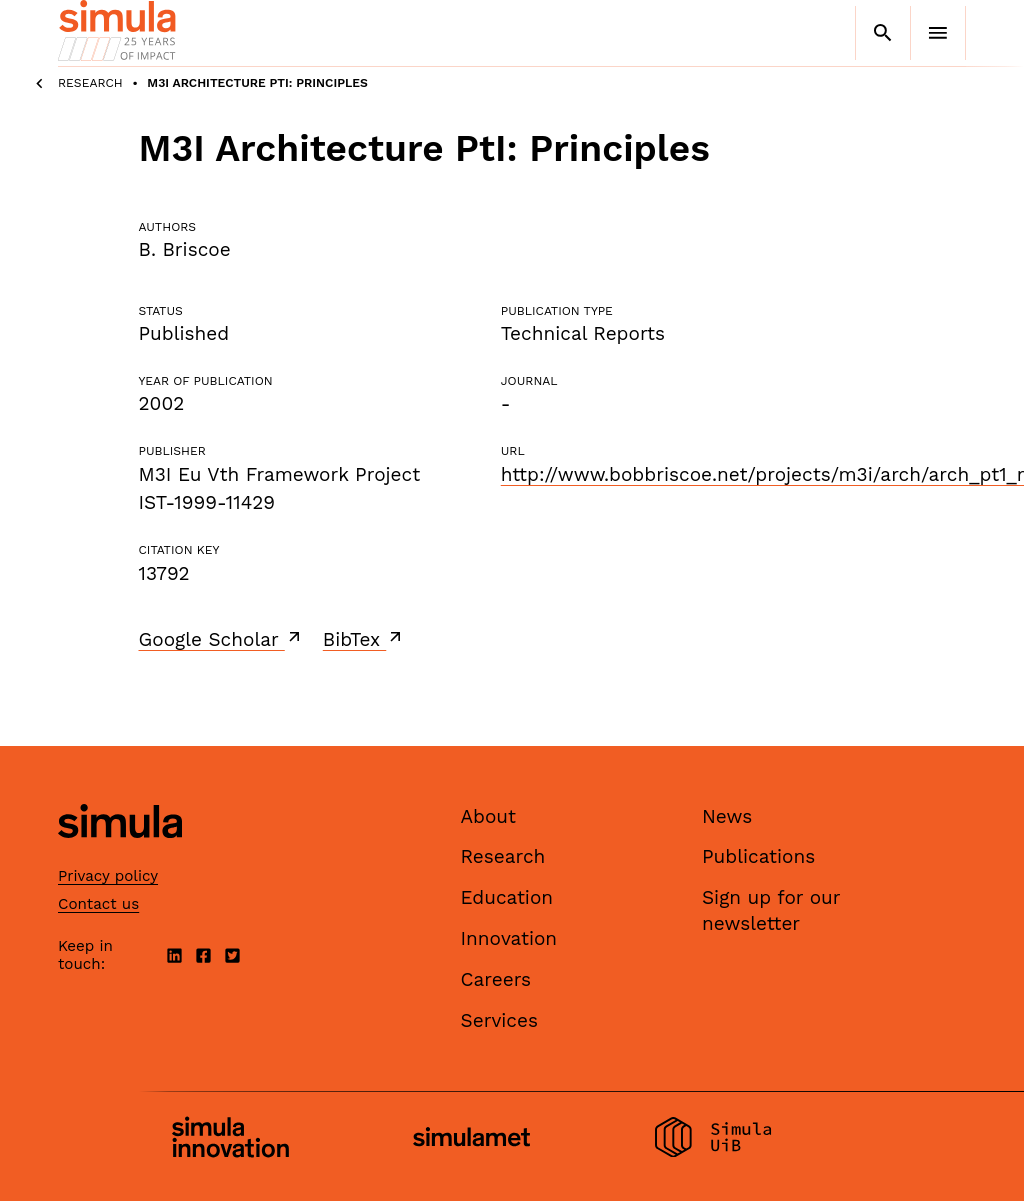 Image resolution: width=1024 pixels, height=1201 pixels. Describe the element at coordinates (120, 854) in the screenshot. I see `[Simula home page]` at that location.